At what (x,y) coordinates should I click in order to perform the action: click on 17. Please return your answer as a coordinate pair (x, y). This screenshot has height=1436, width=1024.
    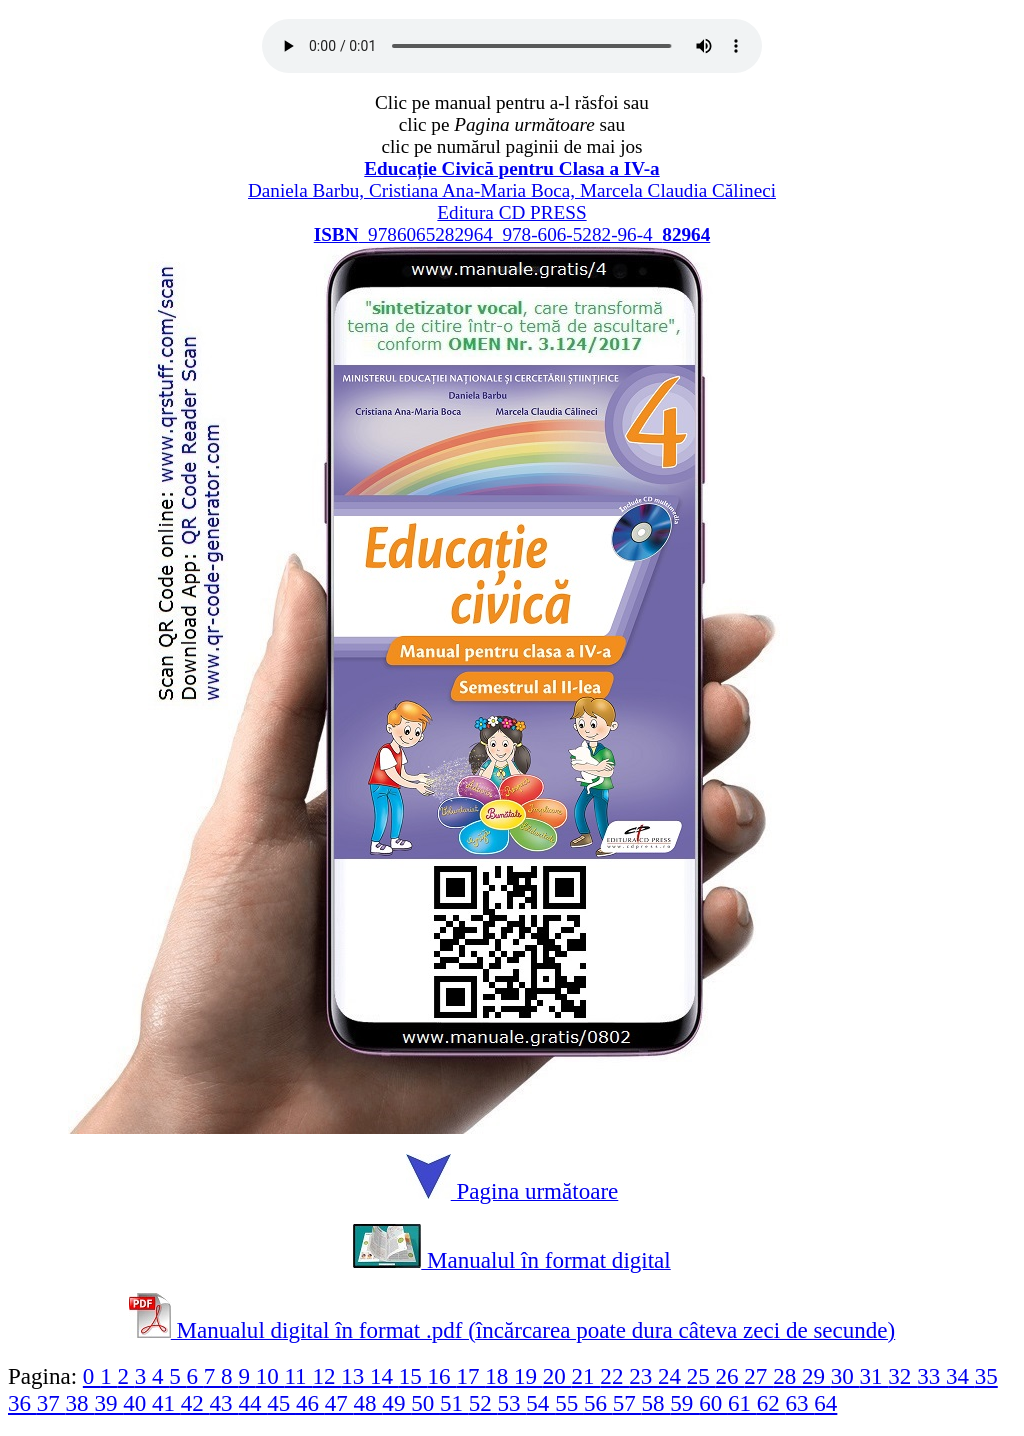
    Looking at the image, I should click on (470, 1376).